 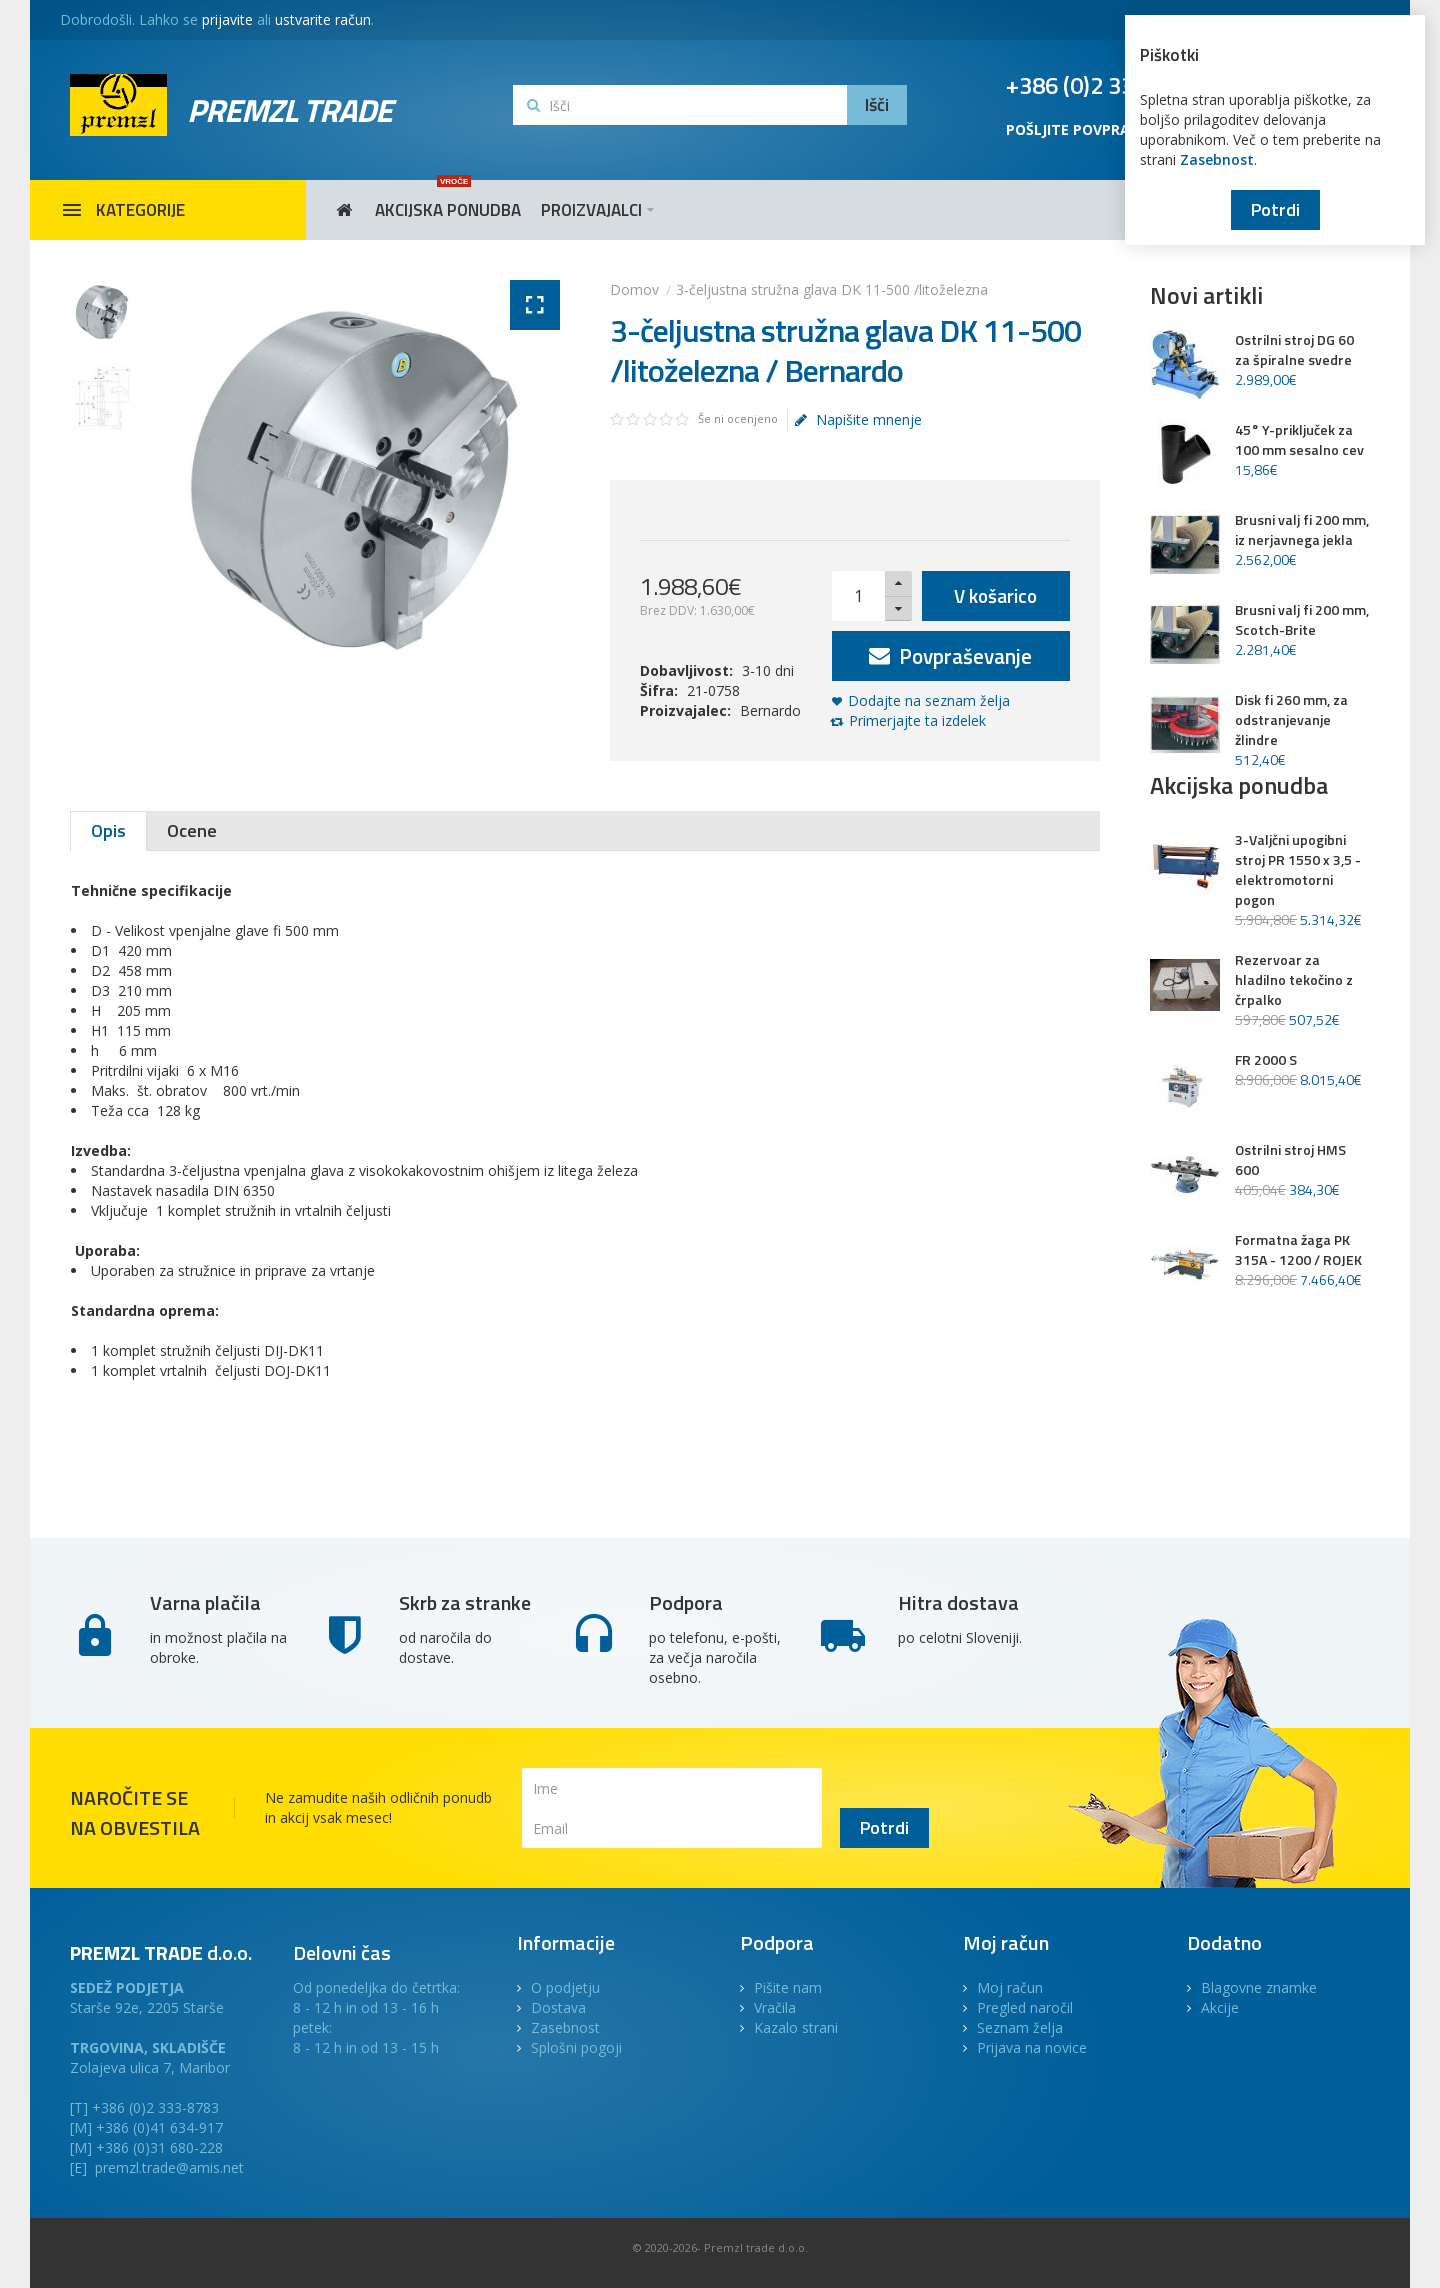 I want to click on 3-čeljustna stružna glava DK 11-500 /litoželezna, so click(x=832, y=289).